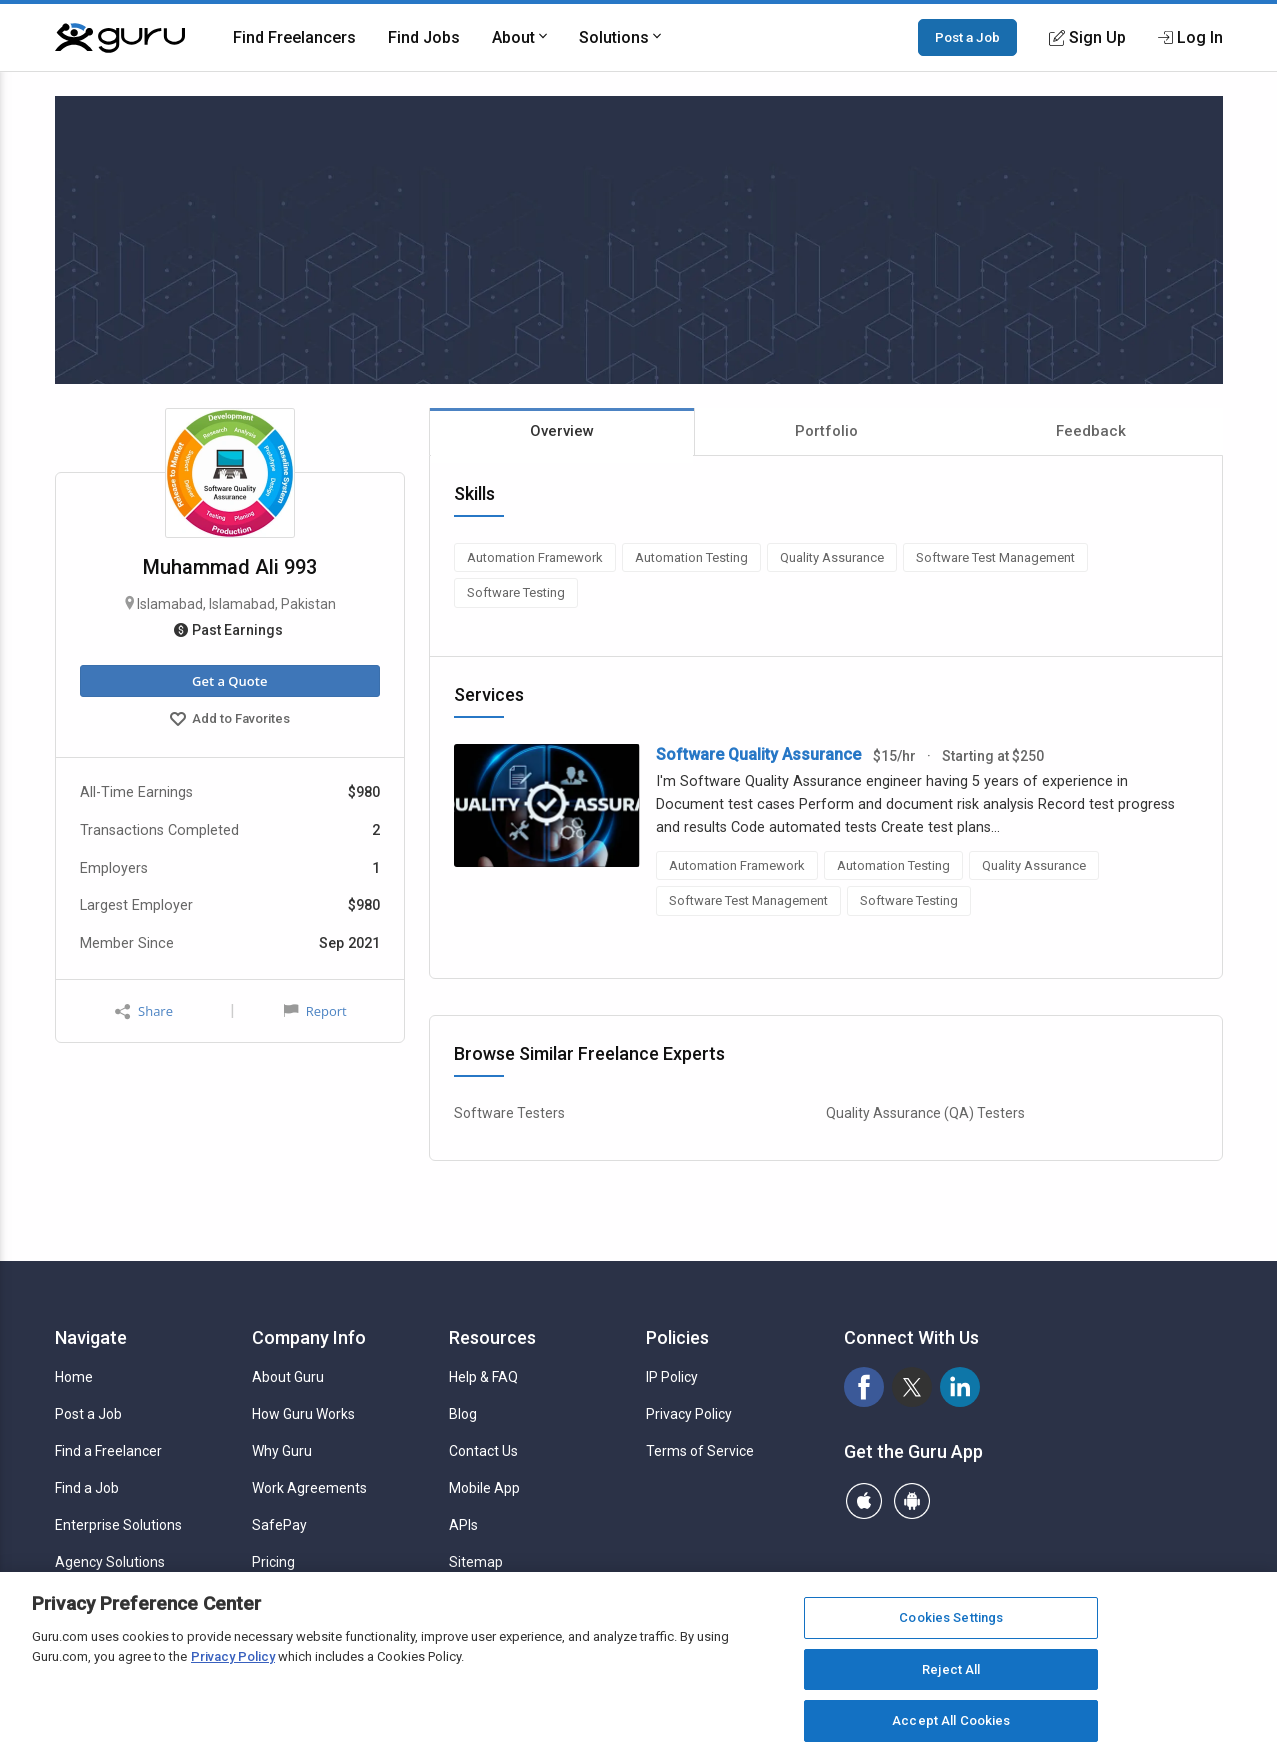 The image size is (1277, 1762). Describe the element at coordinates (689, 1414) in the screenshot. I see `Privacy Policy` at that location.